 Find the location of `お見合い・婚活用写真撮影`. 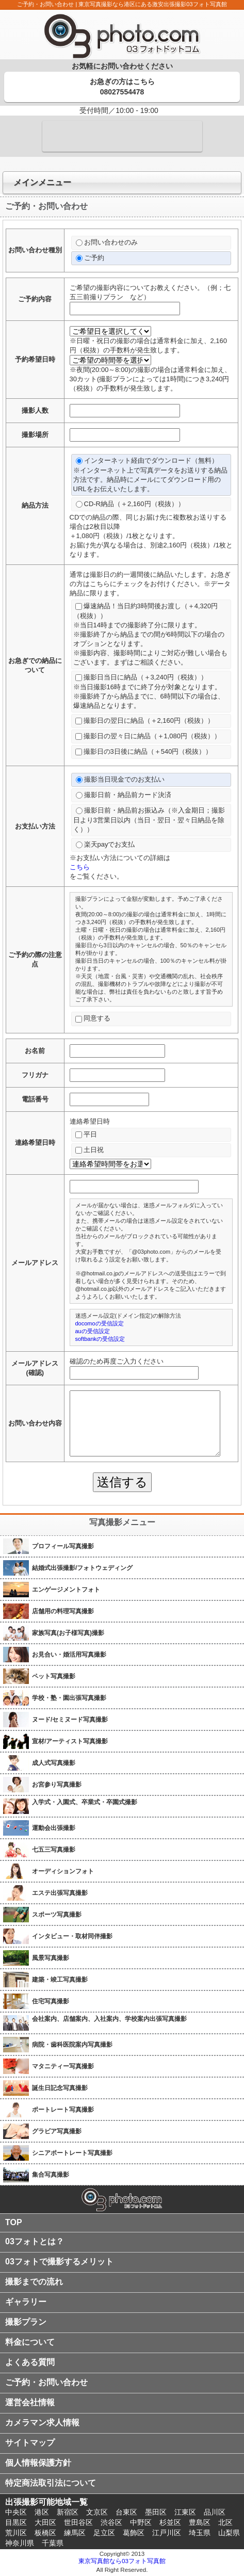

お見合い・婚活用写真撮影 is located at coordinates (69, 1654).